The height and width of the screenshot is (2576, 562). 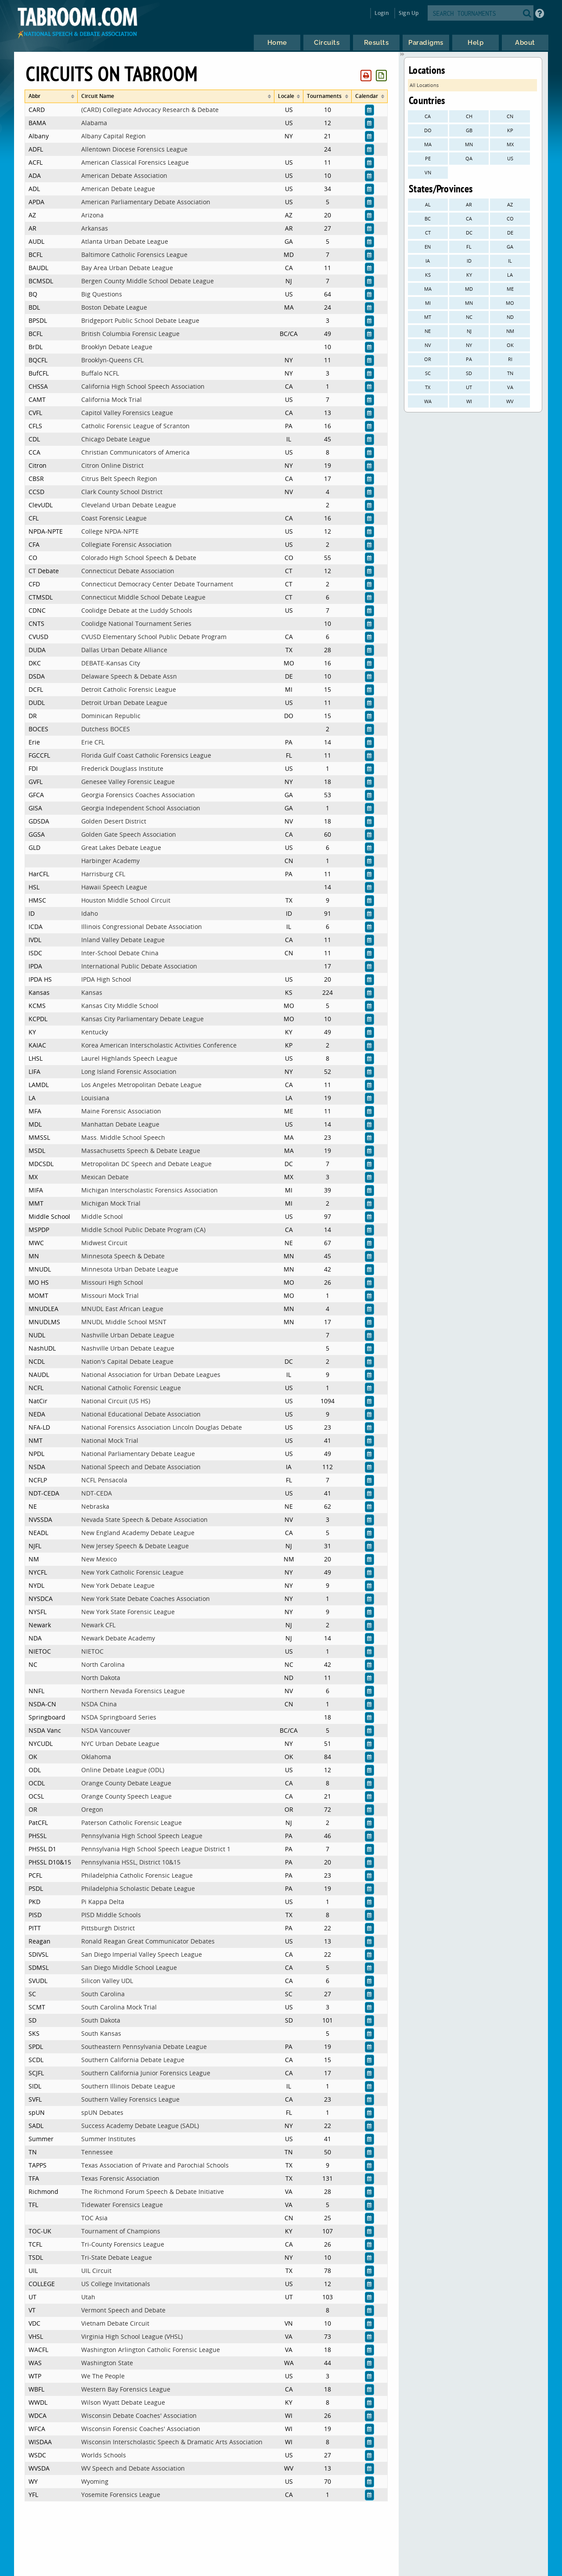 I want to click on Pittsburgh District, so click(x=108, y=1928).